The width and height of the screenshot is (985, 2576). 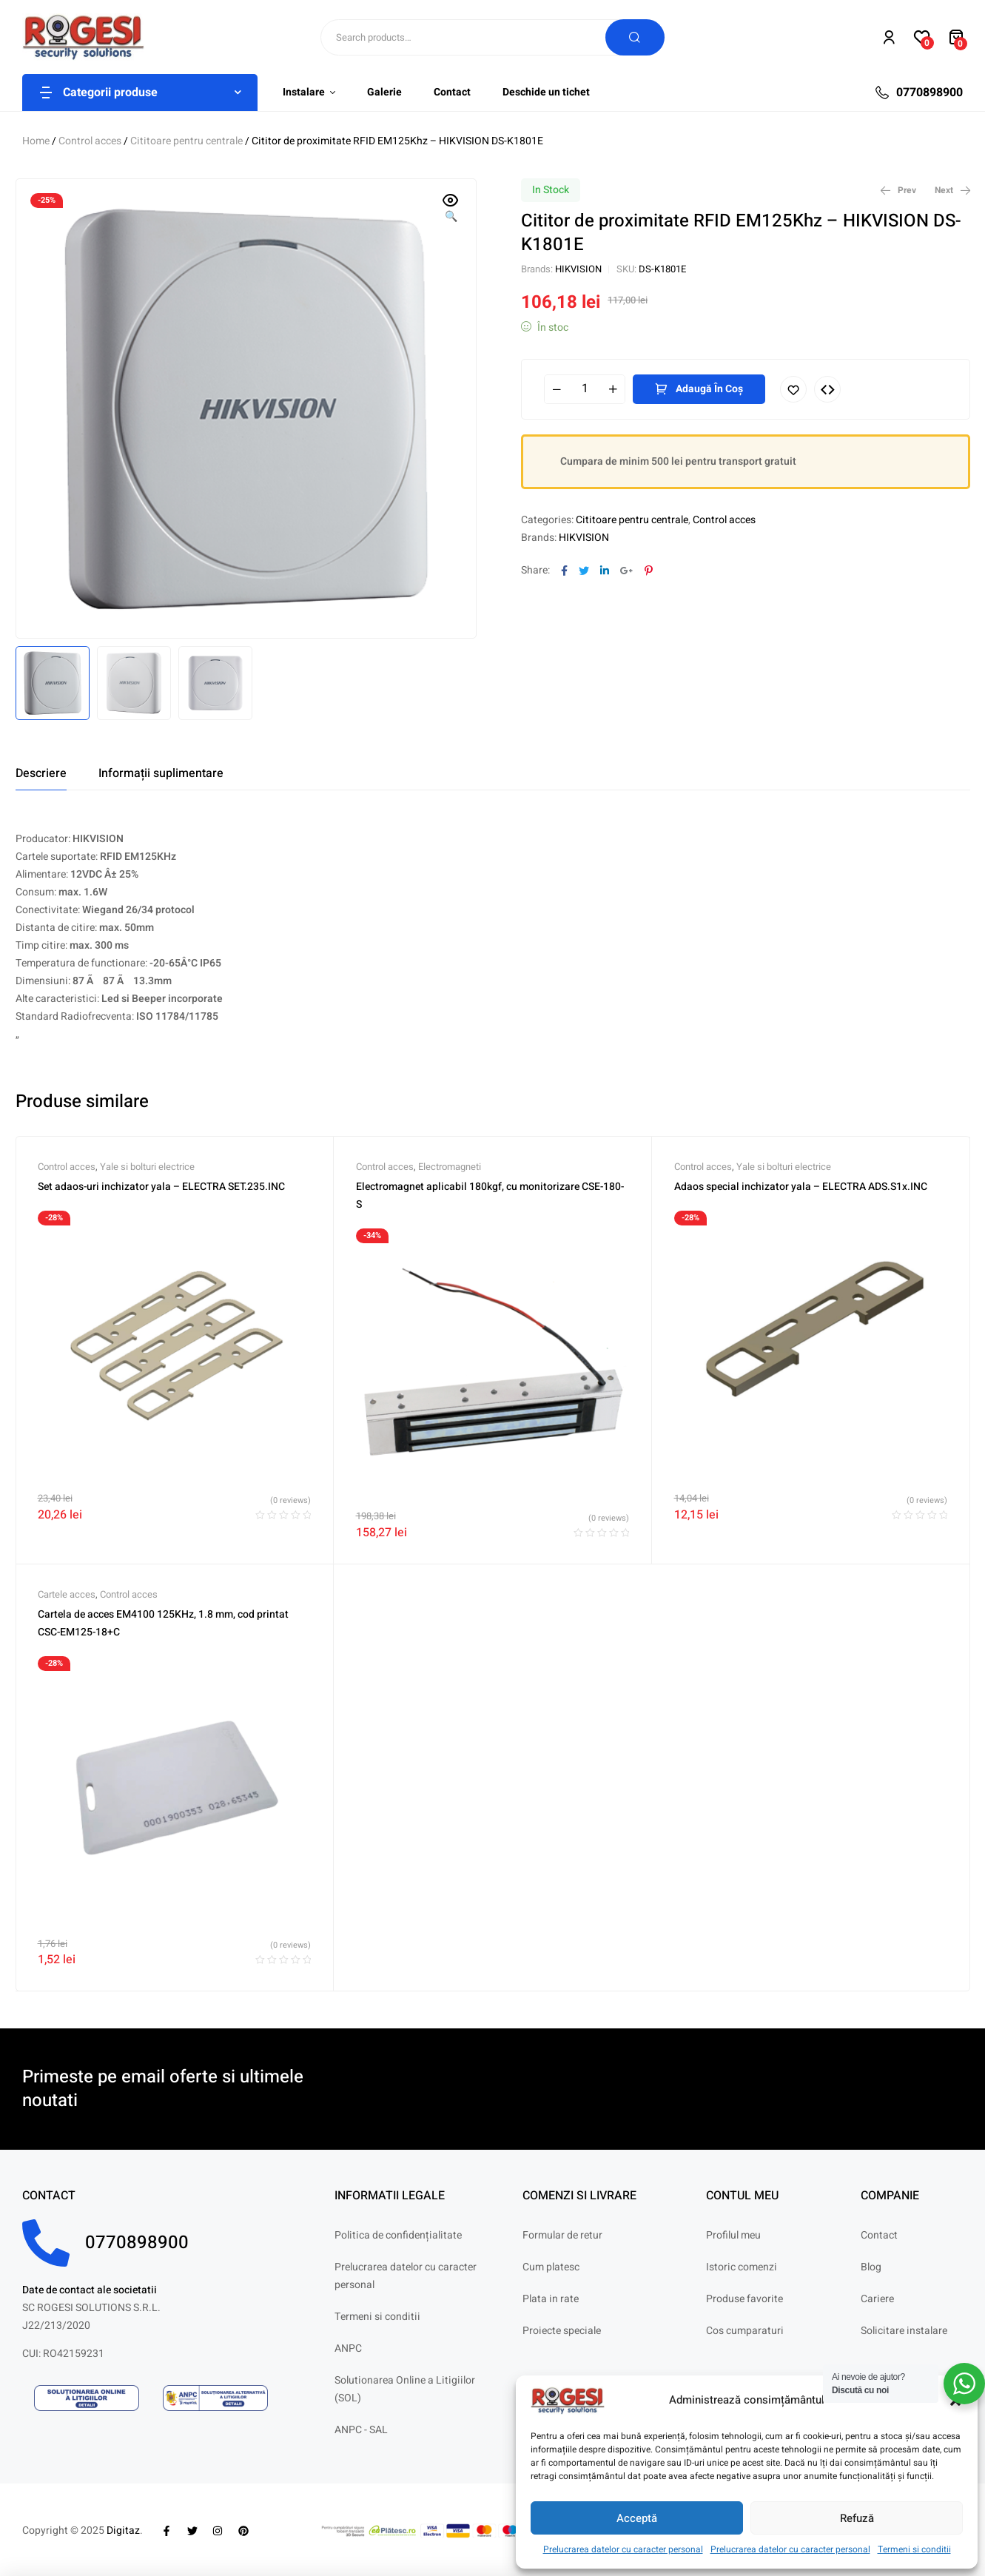 I want to click on Refuză, so click(x=857, y=2518).